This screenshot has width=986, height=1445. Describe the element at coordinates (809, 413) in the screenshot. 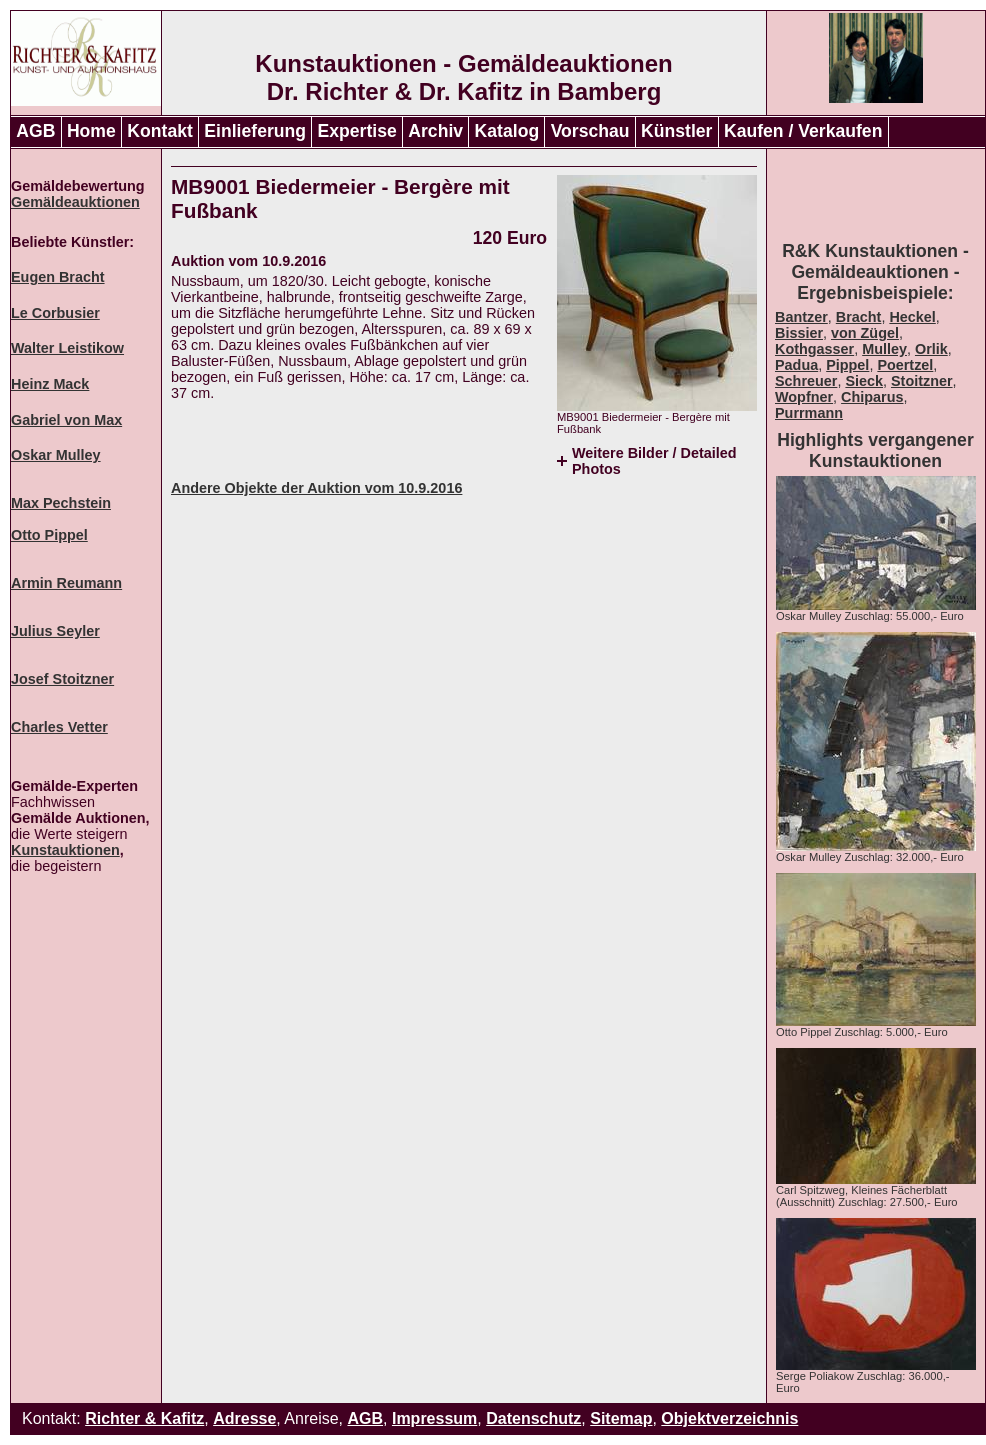

I see `Purrmann` at that location.